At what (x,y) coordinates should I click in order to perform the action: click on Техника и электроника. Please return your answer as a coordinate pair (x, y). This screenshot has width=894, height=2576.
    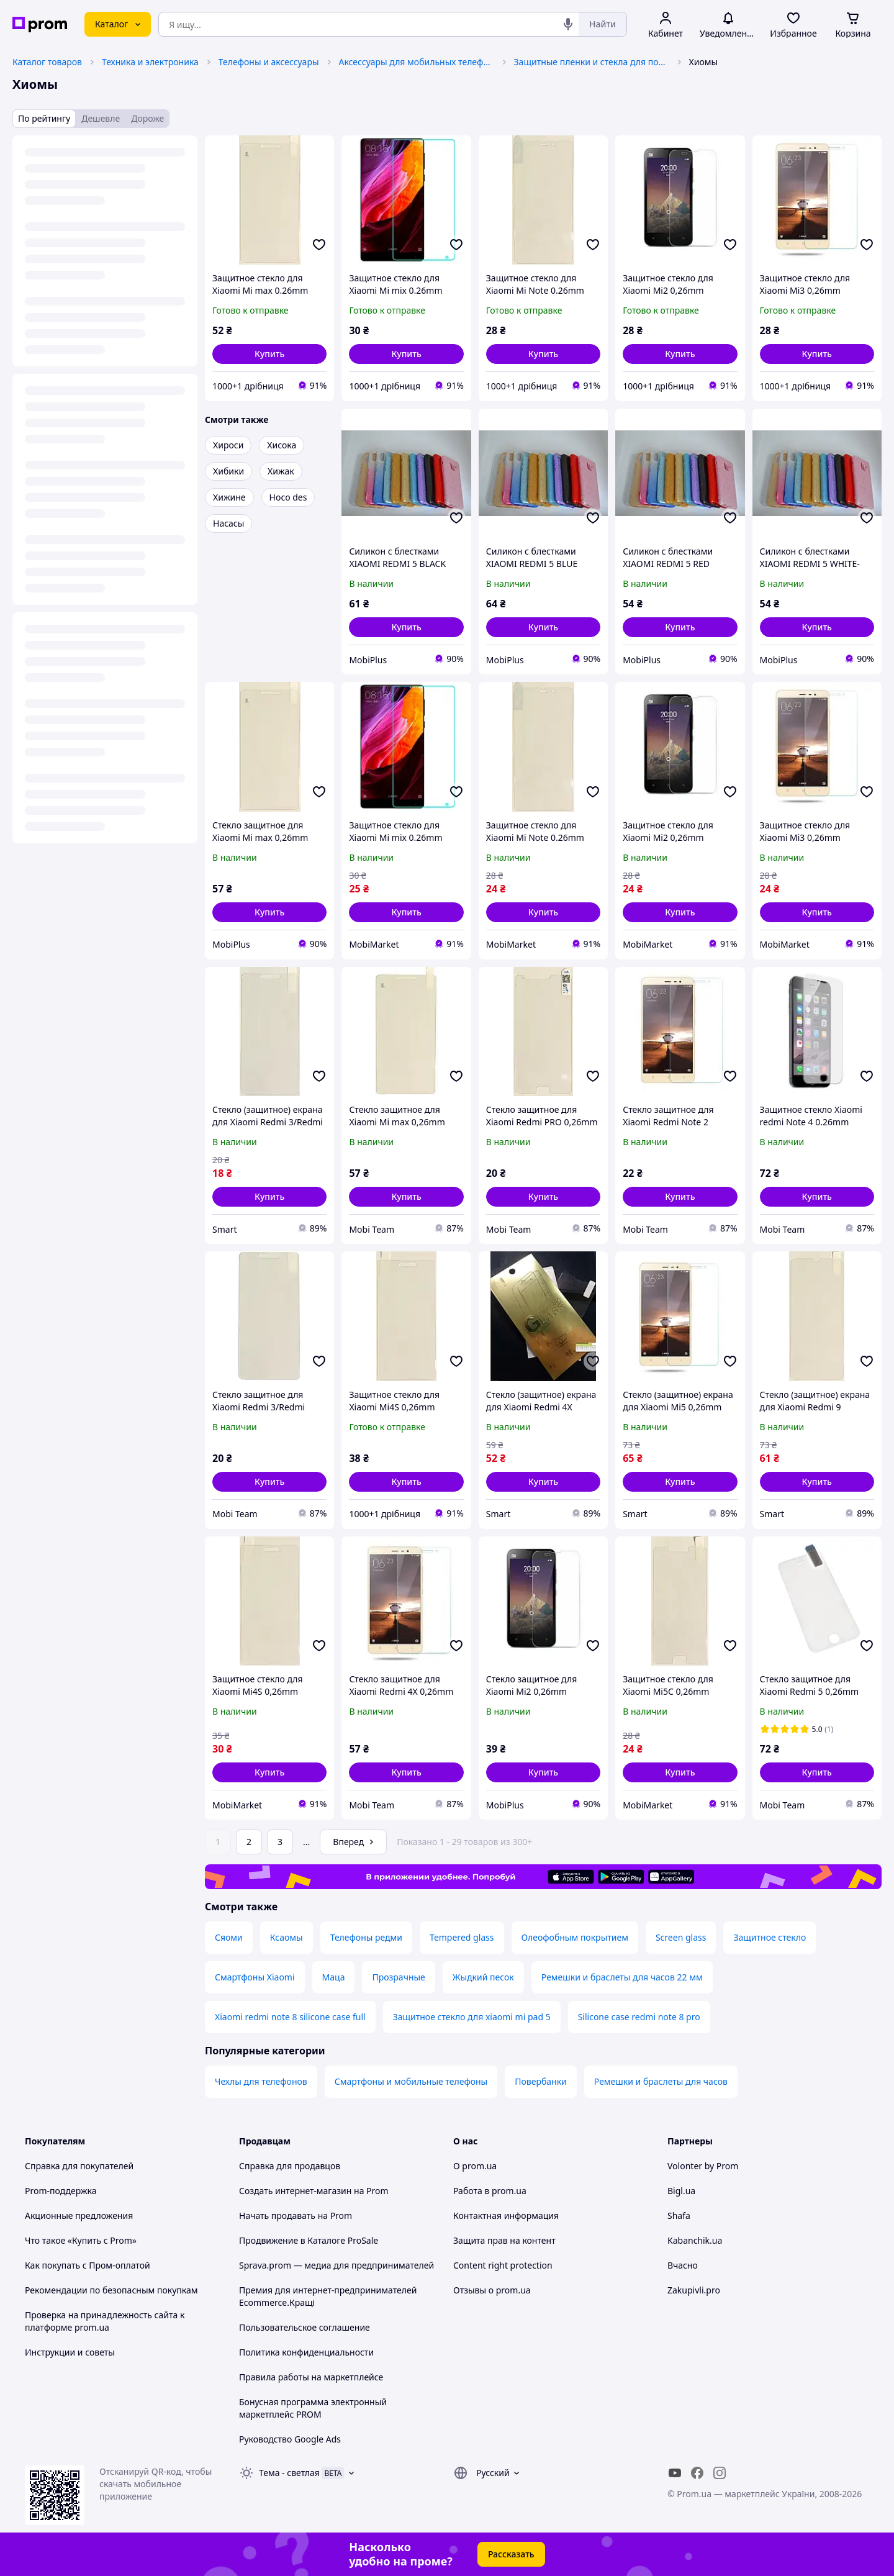
    Looking at the image, I should click on (150, 62).